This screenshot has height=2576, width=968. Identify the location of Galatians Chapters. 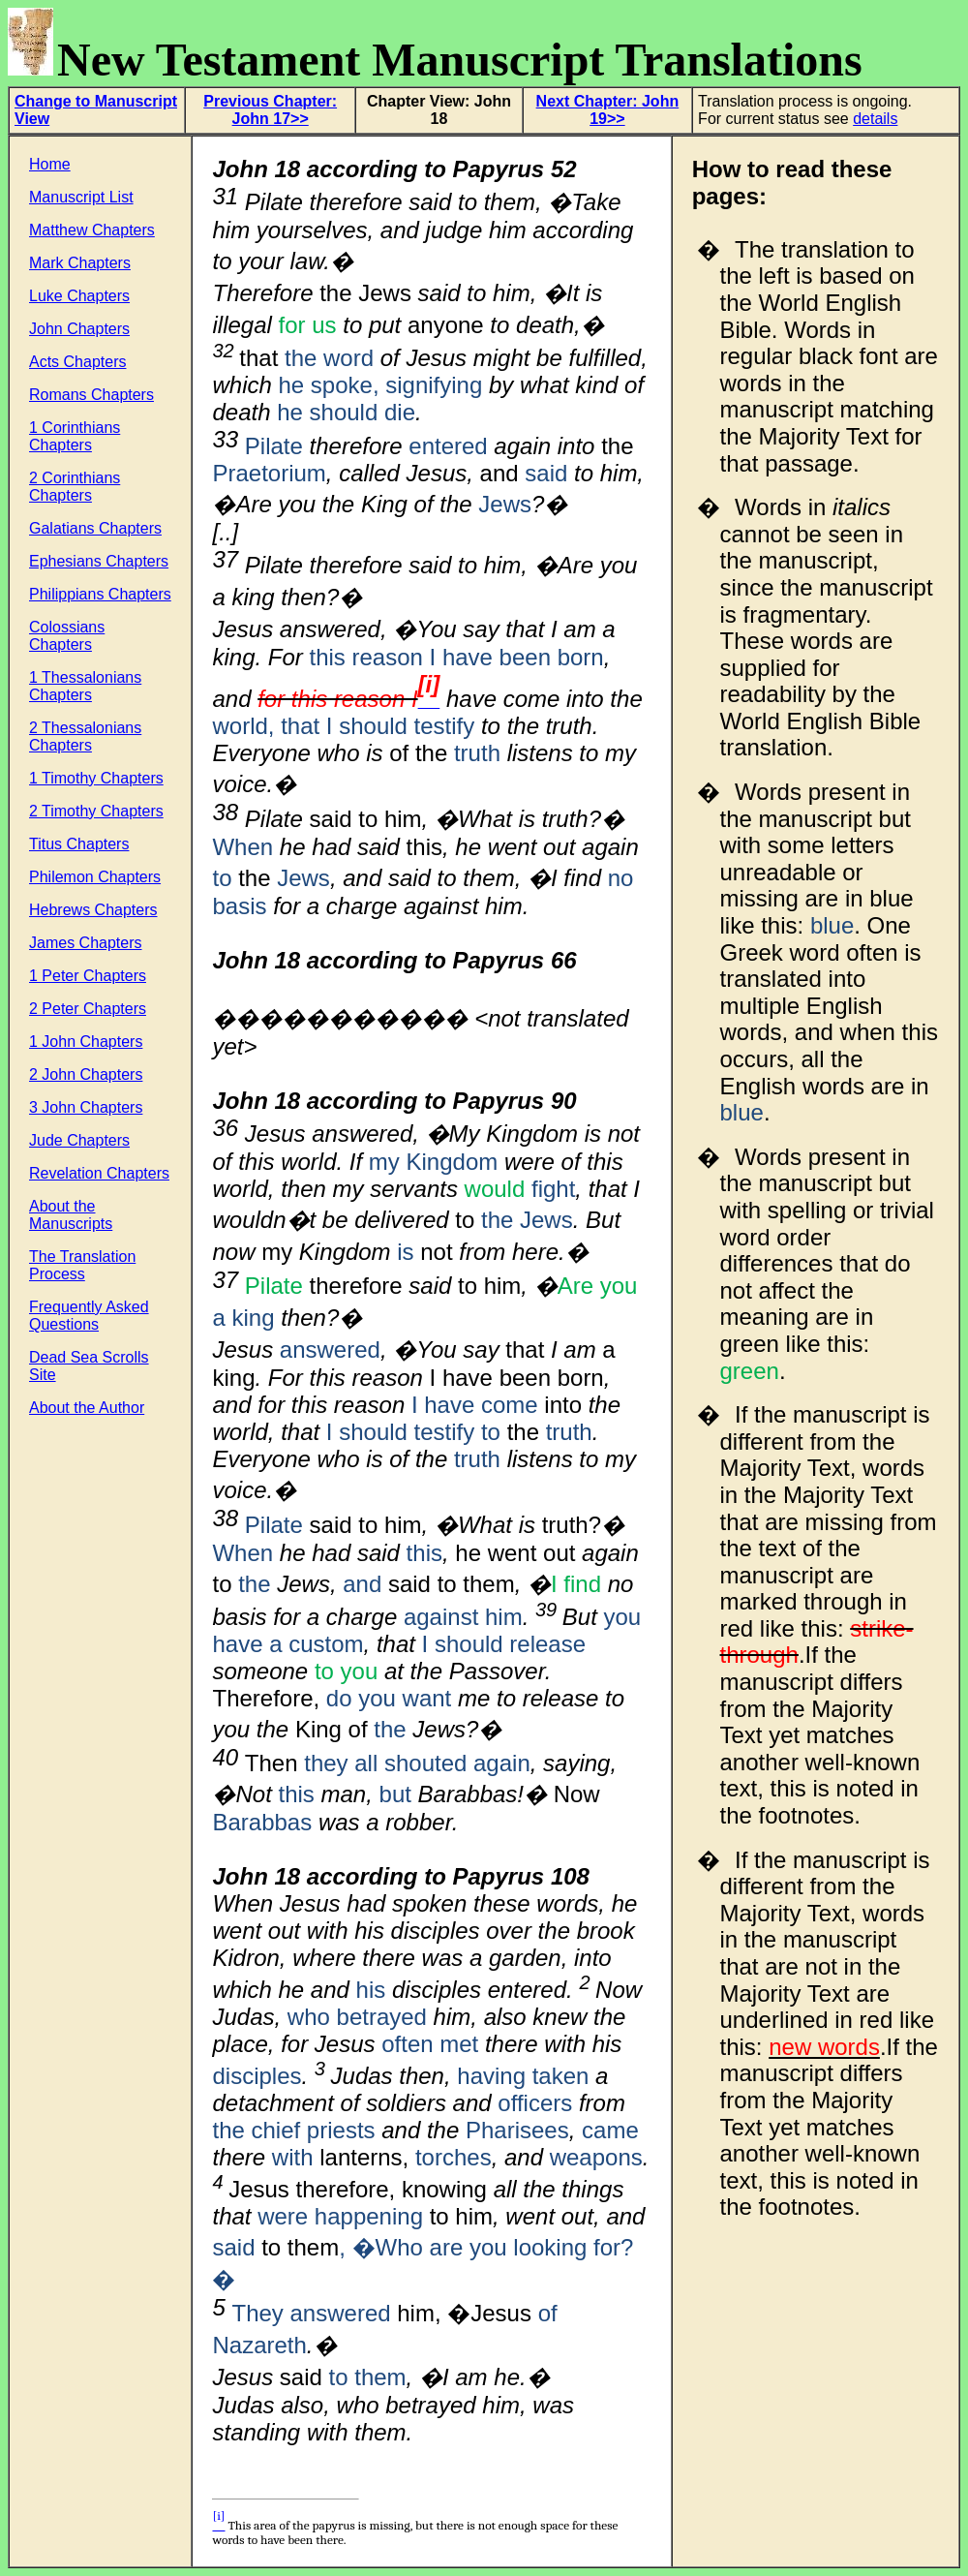
(95, 528).